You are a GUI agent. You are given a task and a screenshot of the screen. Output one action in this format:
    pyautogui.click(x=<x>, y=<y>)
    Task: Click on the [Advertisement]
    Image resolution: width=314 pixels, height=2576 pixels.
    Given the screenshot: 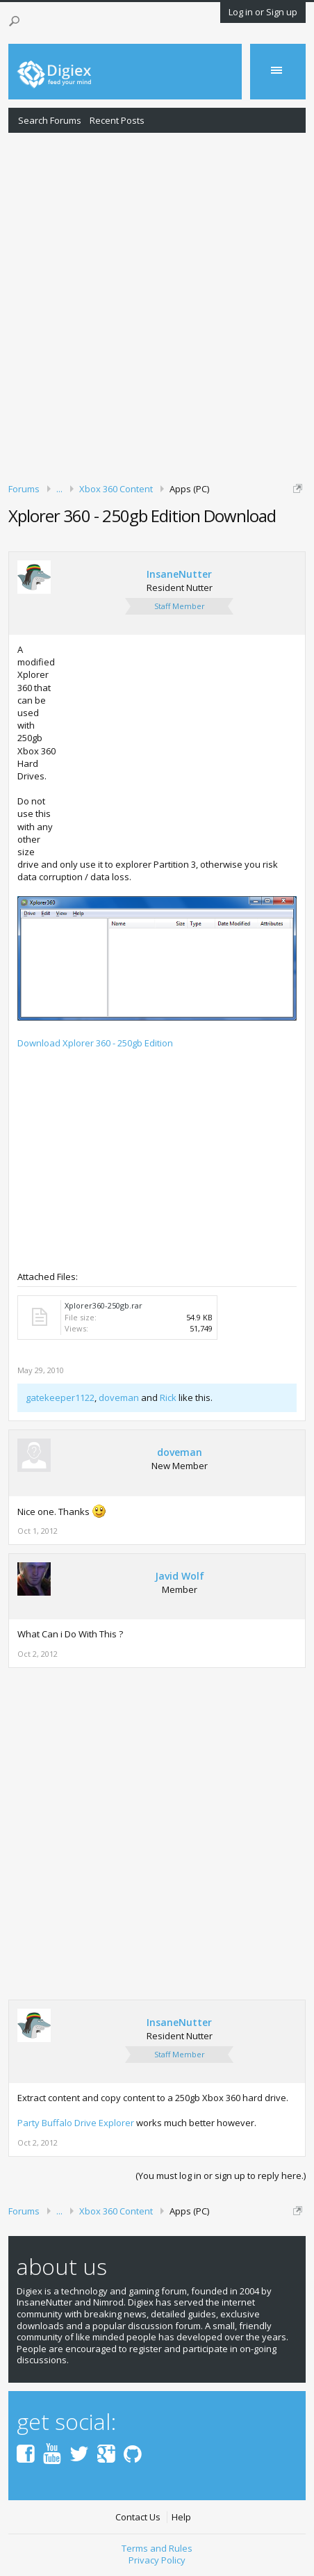 What is the action you would take?
    pyautogui.click(x=157, y=305)
    